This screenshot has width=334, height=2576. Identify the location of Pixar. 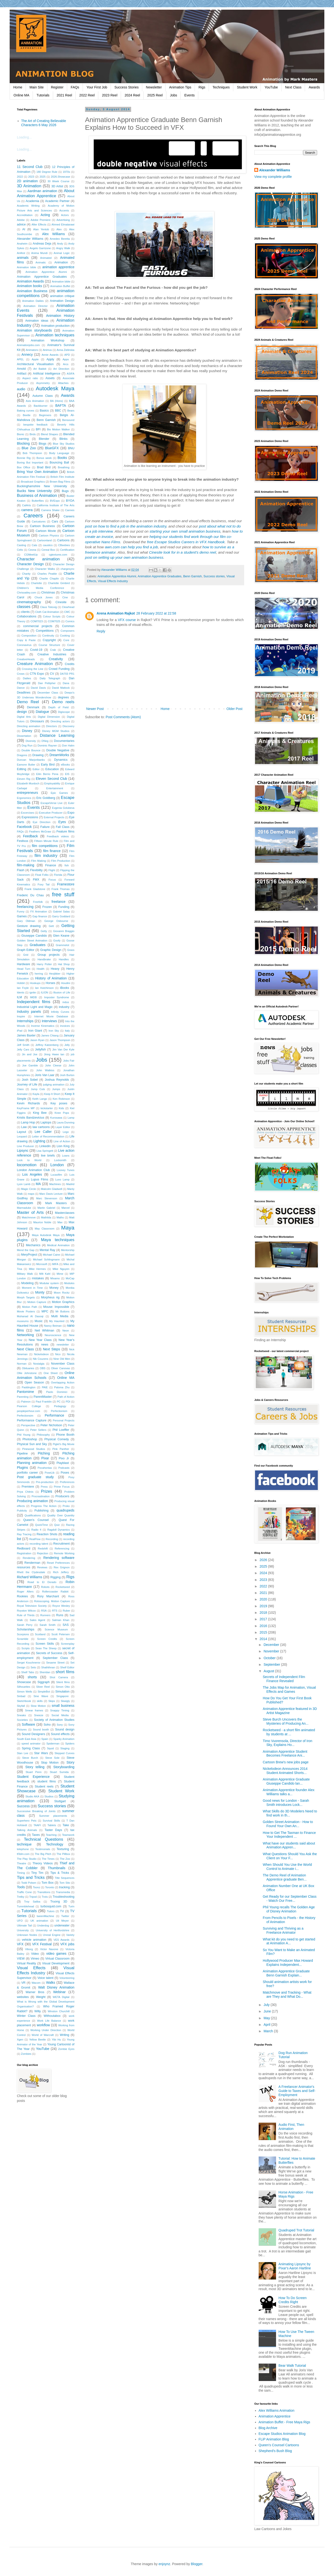
(45, 1458).